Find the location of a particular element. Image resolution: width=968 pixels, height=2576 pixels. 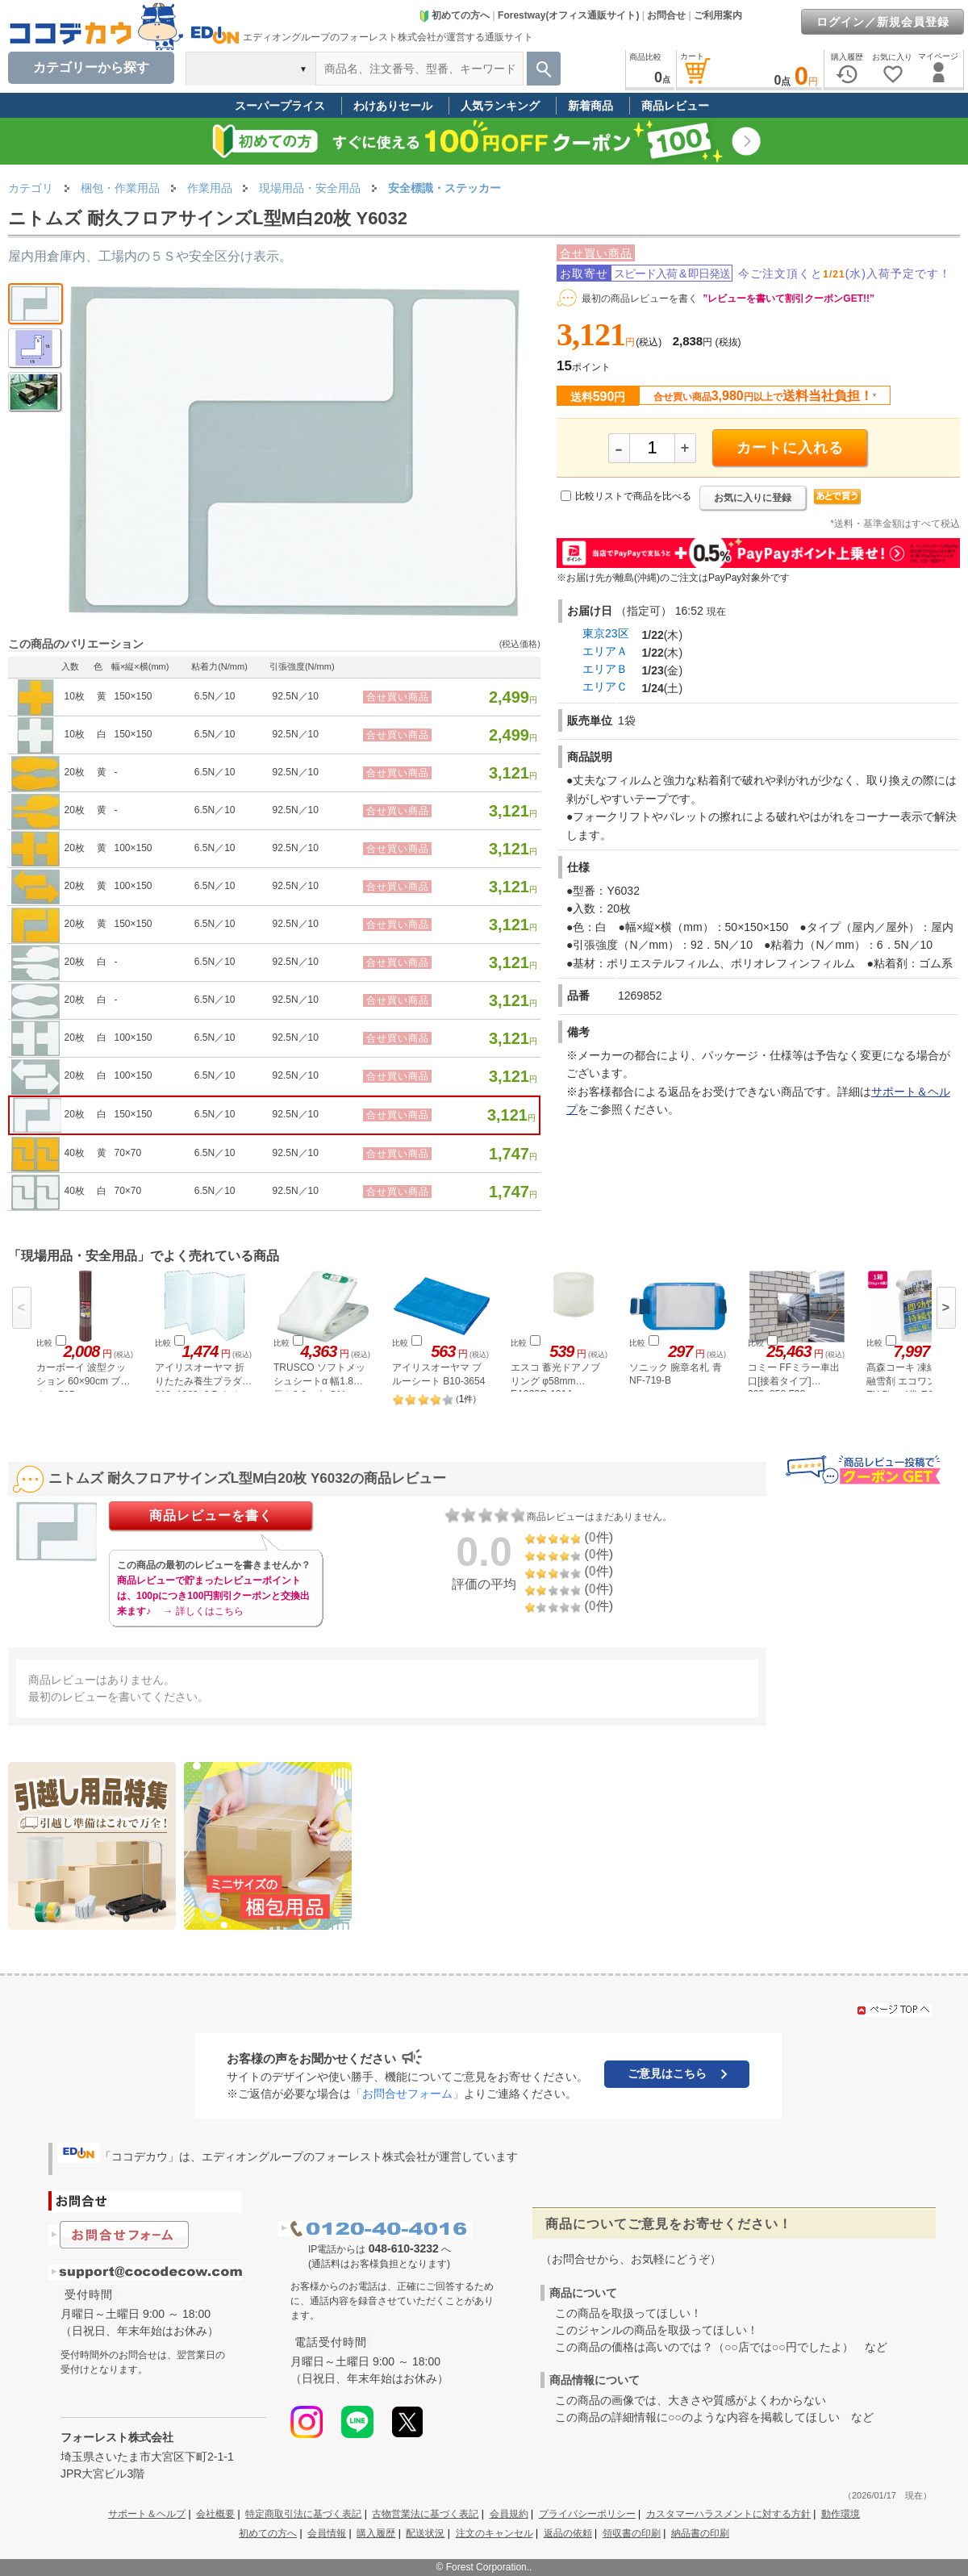

サポート＆ヘルプ is located at coordinates (147, 2514).